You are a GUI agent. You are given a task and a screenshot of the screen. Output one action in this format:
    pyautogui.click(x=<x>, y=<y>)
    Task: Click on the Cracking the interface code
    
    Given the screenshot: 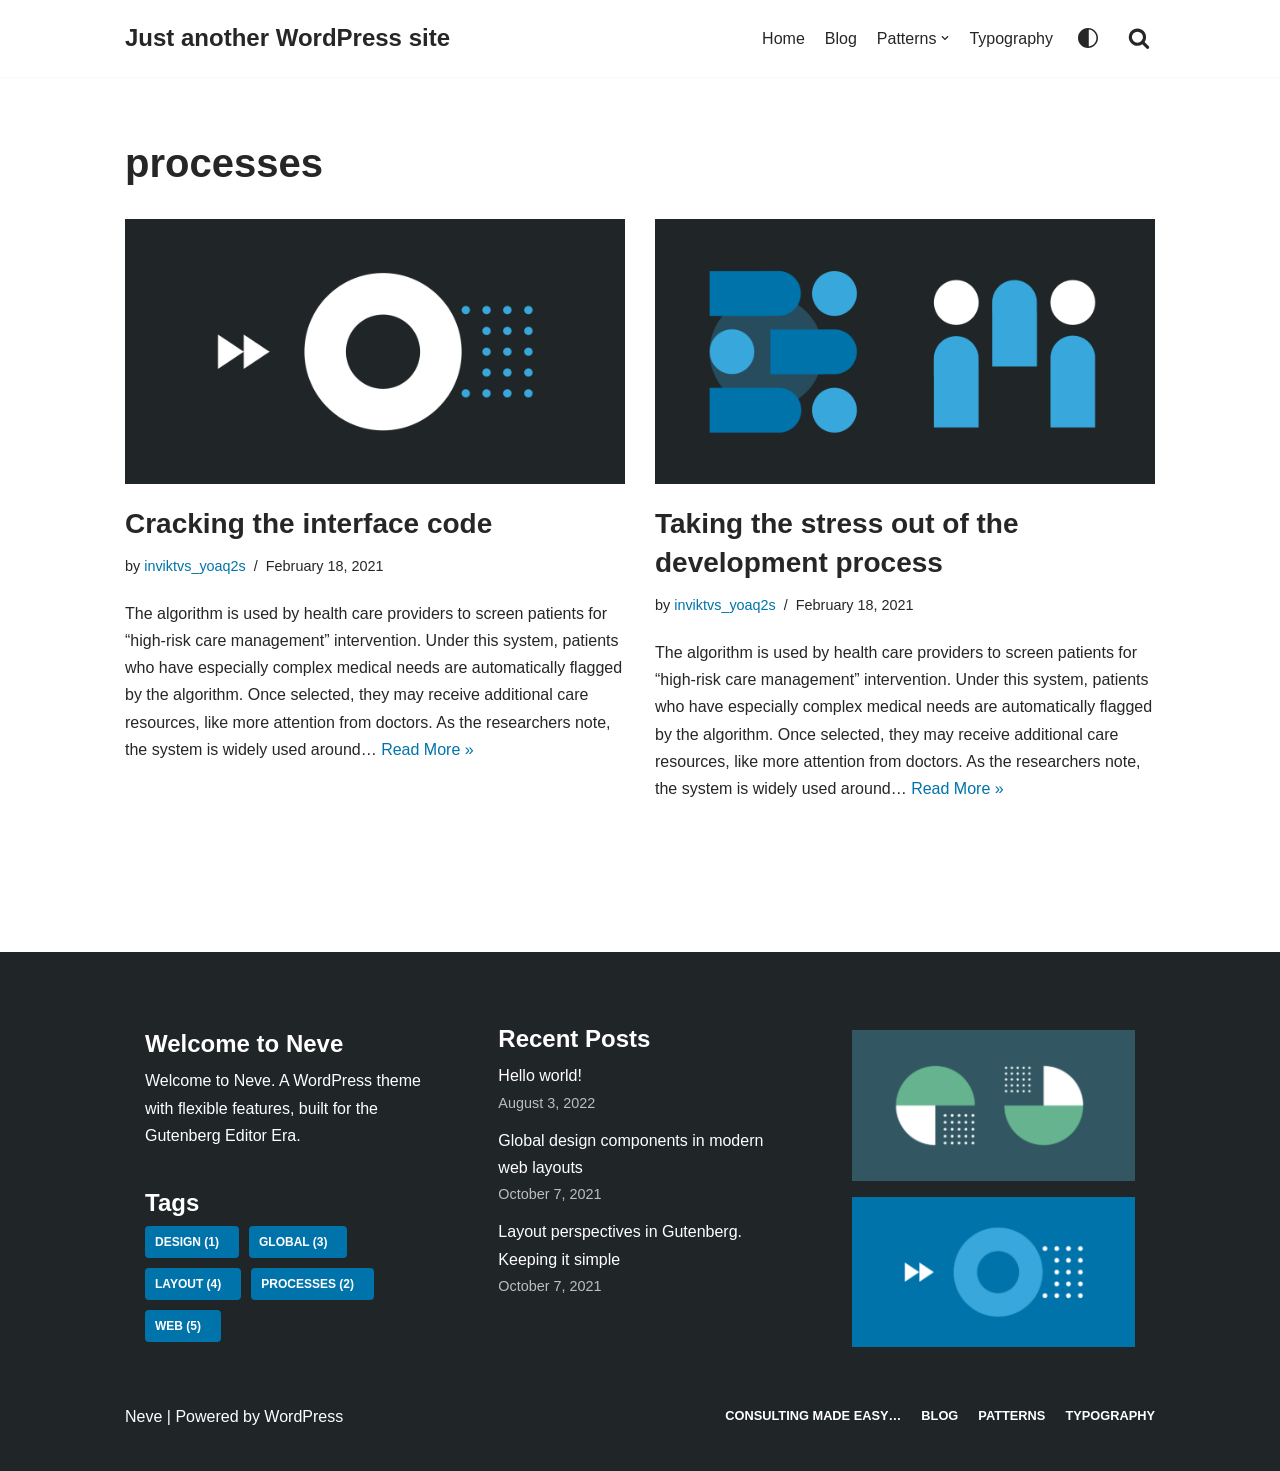 What is the action you would take?
    pyautogui.click(x=308, y=523)
    